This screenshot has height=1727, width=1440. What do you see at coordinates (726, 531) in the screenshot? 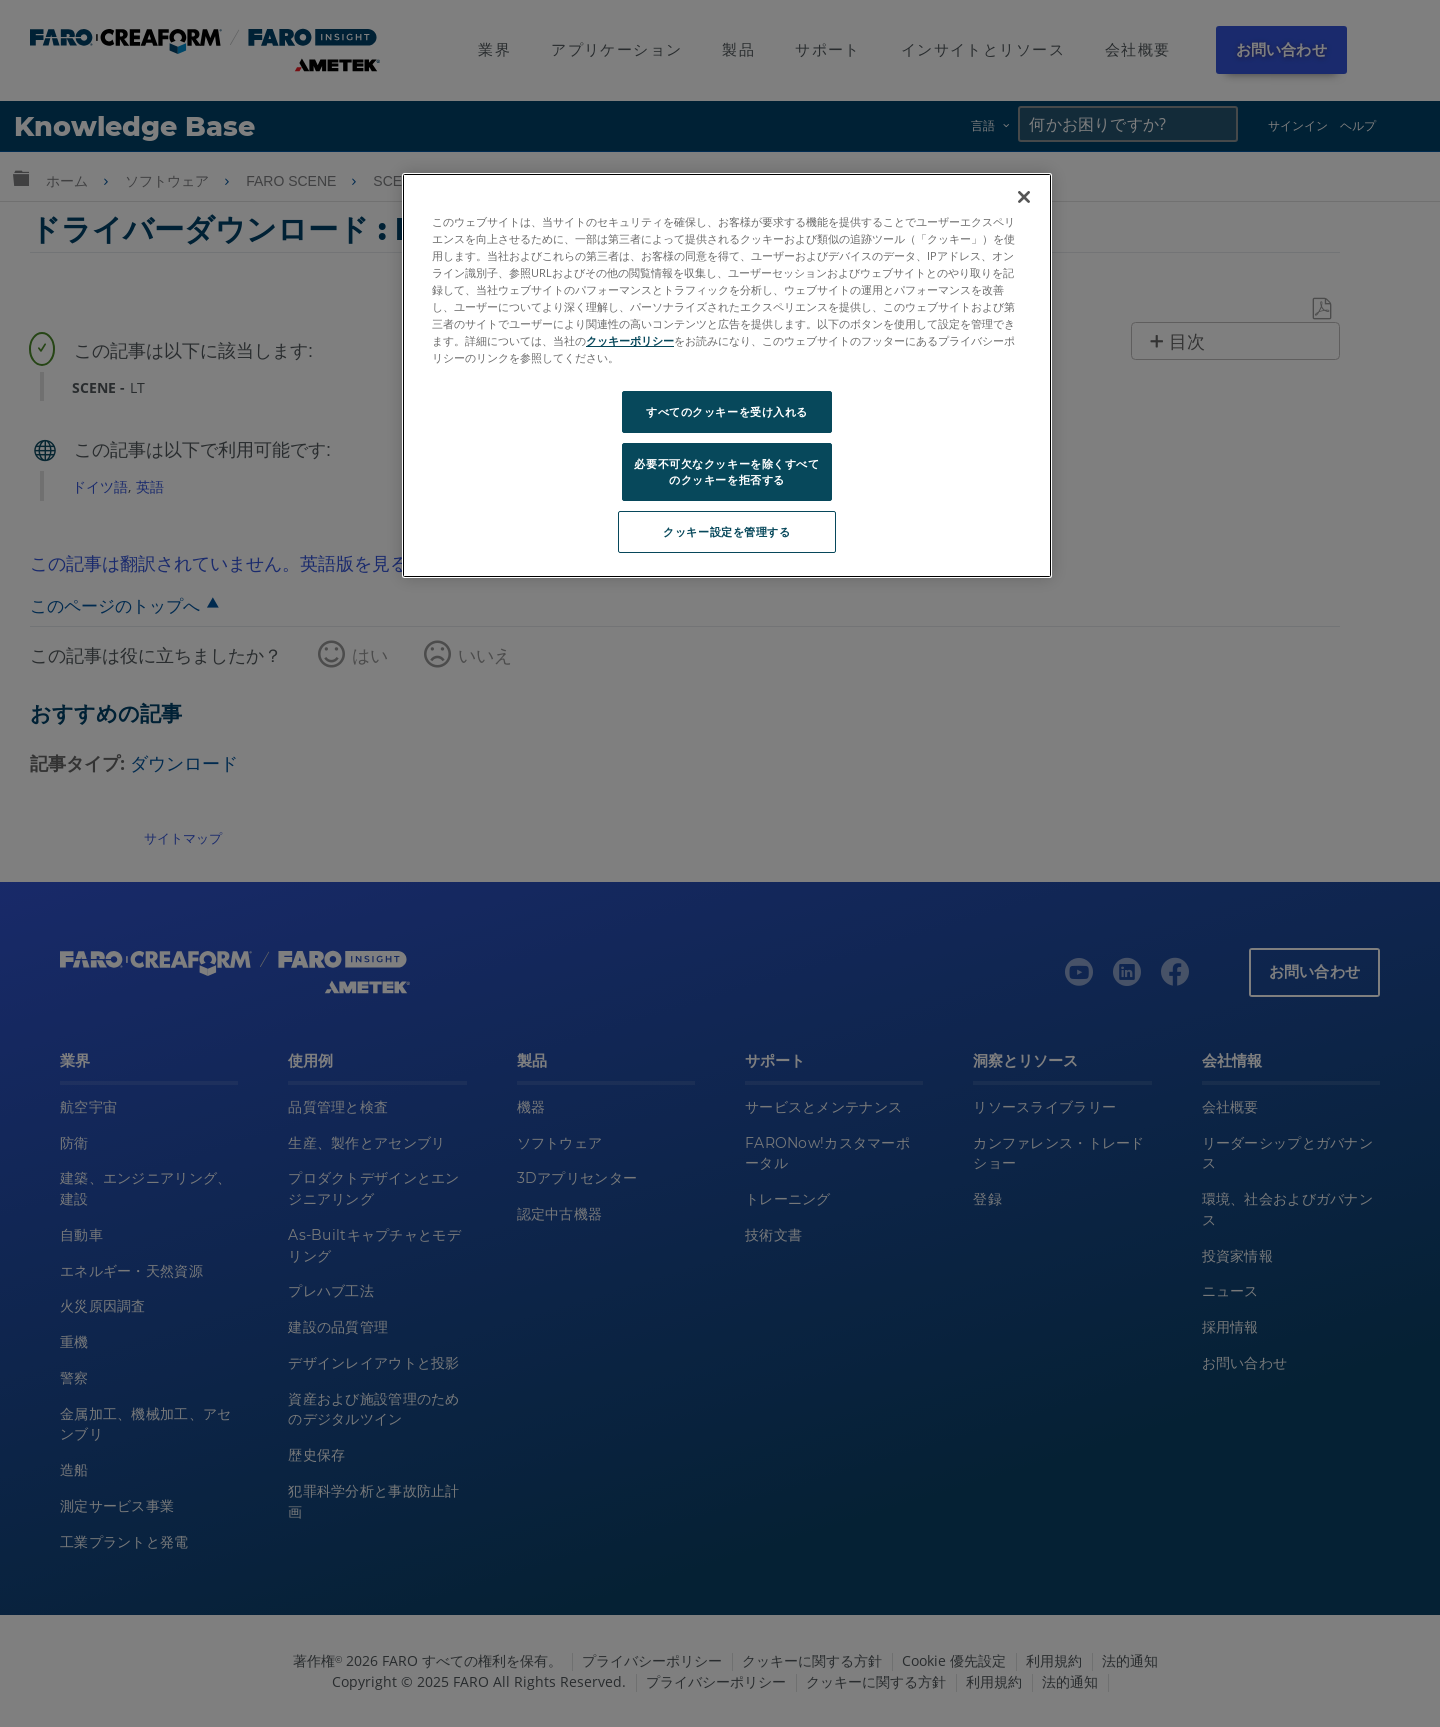
I see `クッキー設定を管理する [クッキー設定を管理する, 環境設定センターダイアログを開きます。]` at bounding box center [726, 531].